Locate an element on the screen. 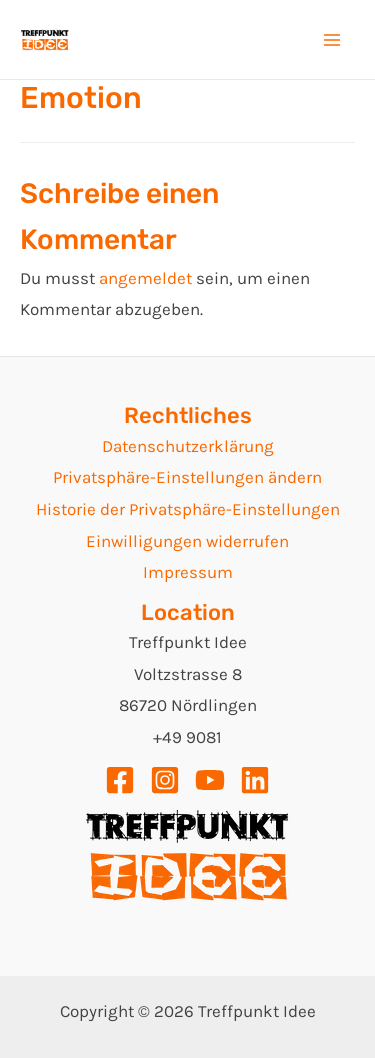  [Facebook] is located at coordinates (120, 780).